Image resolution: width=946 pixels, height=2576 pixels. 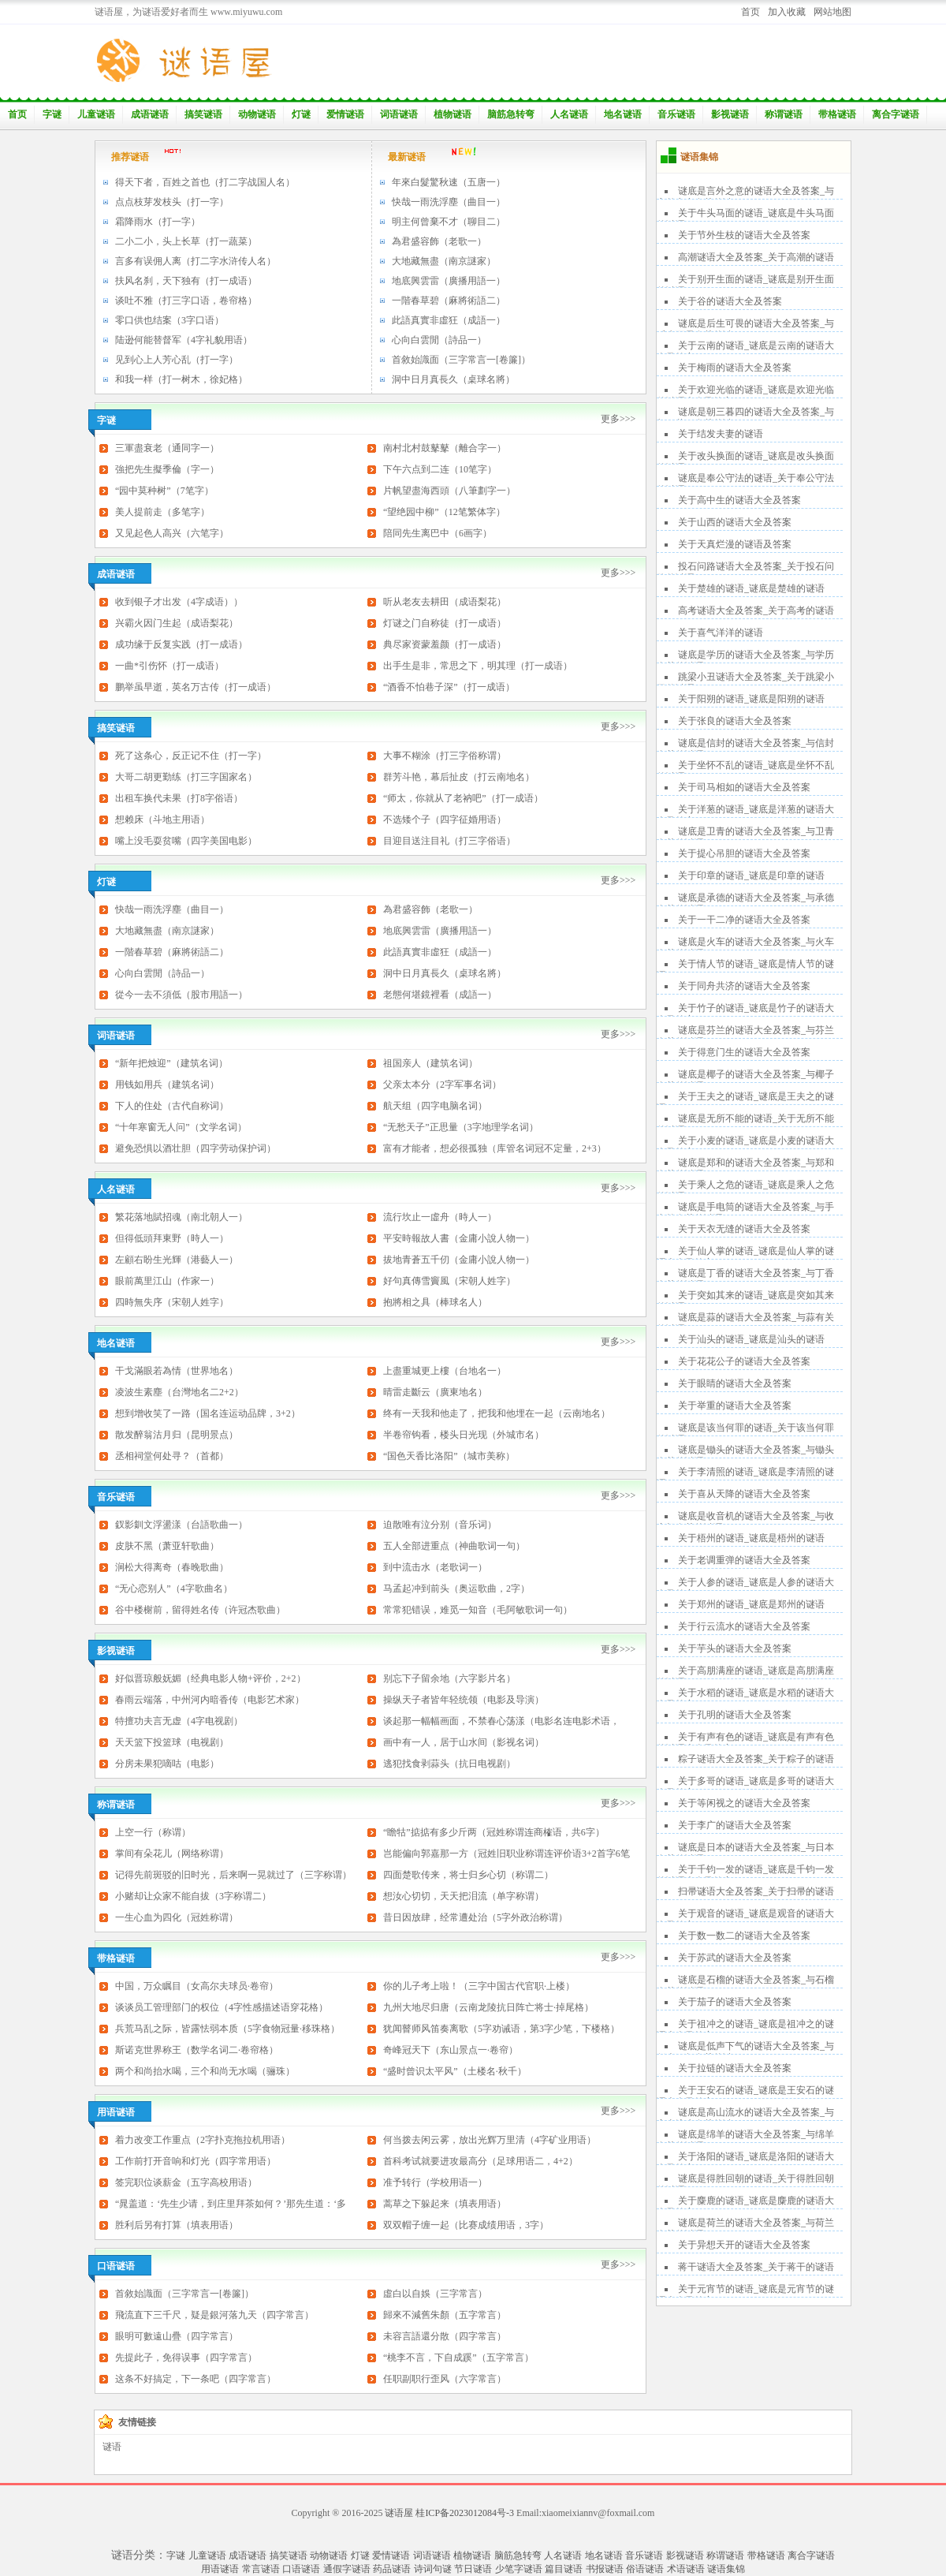 What do you see at coordinates (837, 114) in the screenshot?
I see `带格谜语` at bounding box center [837, 114].